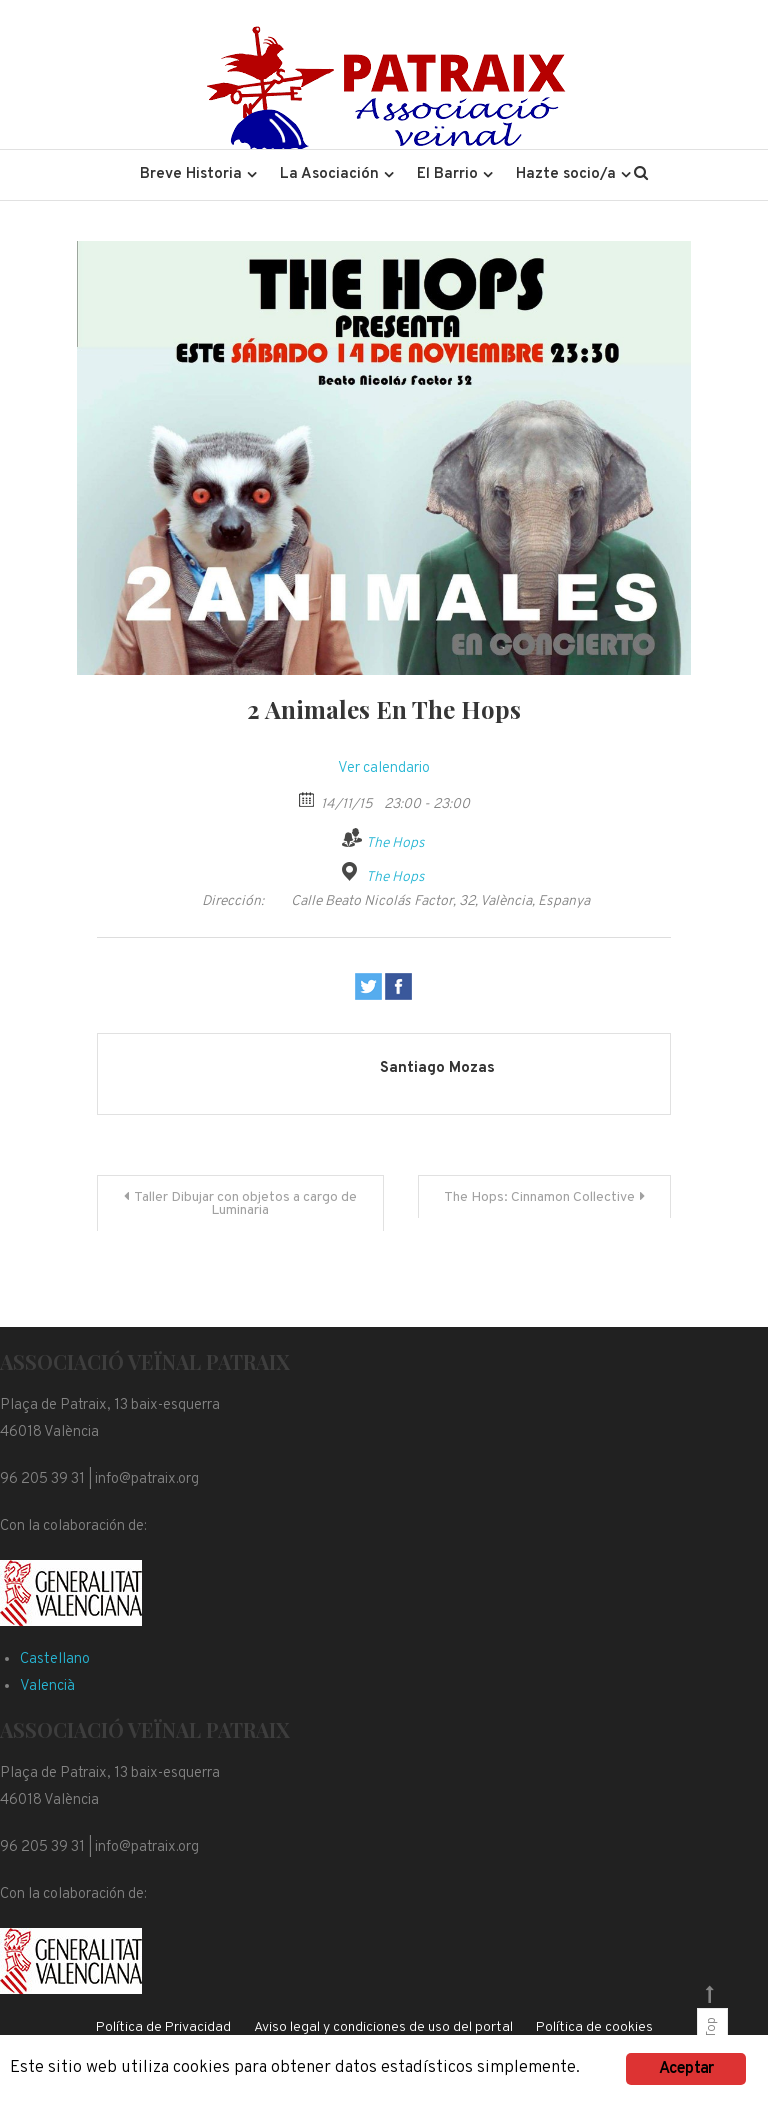  I want to click on El Barrio, so click(447, 174).